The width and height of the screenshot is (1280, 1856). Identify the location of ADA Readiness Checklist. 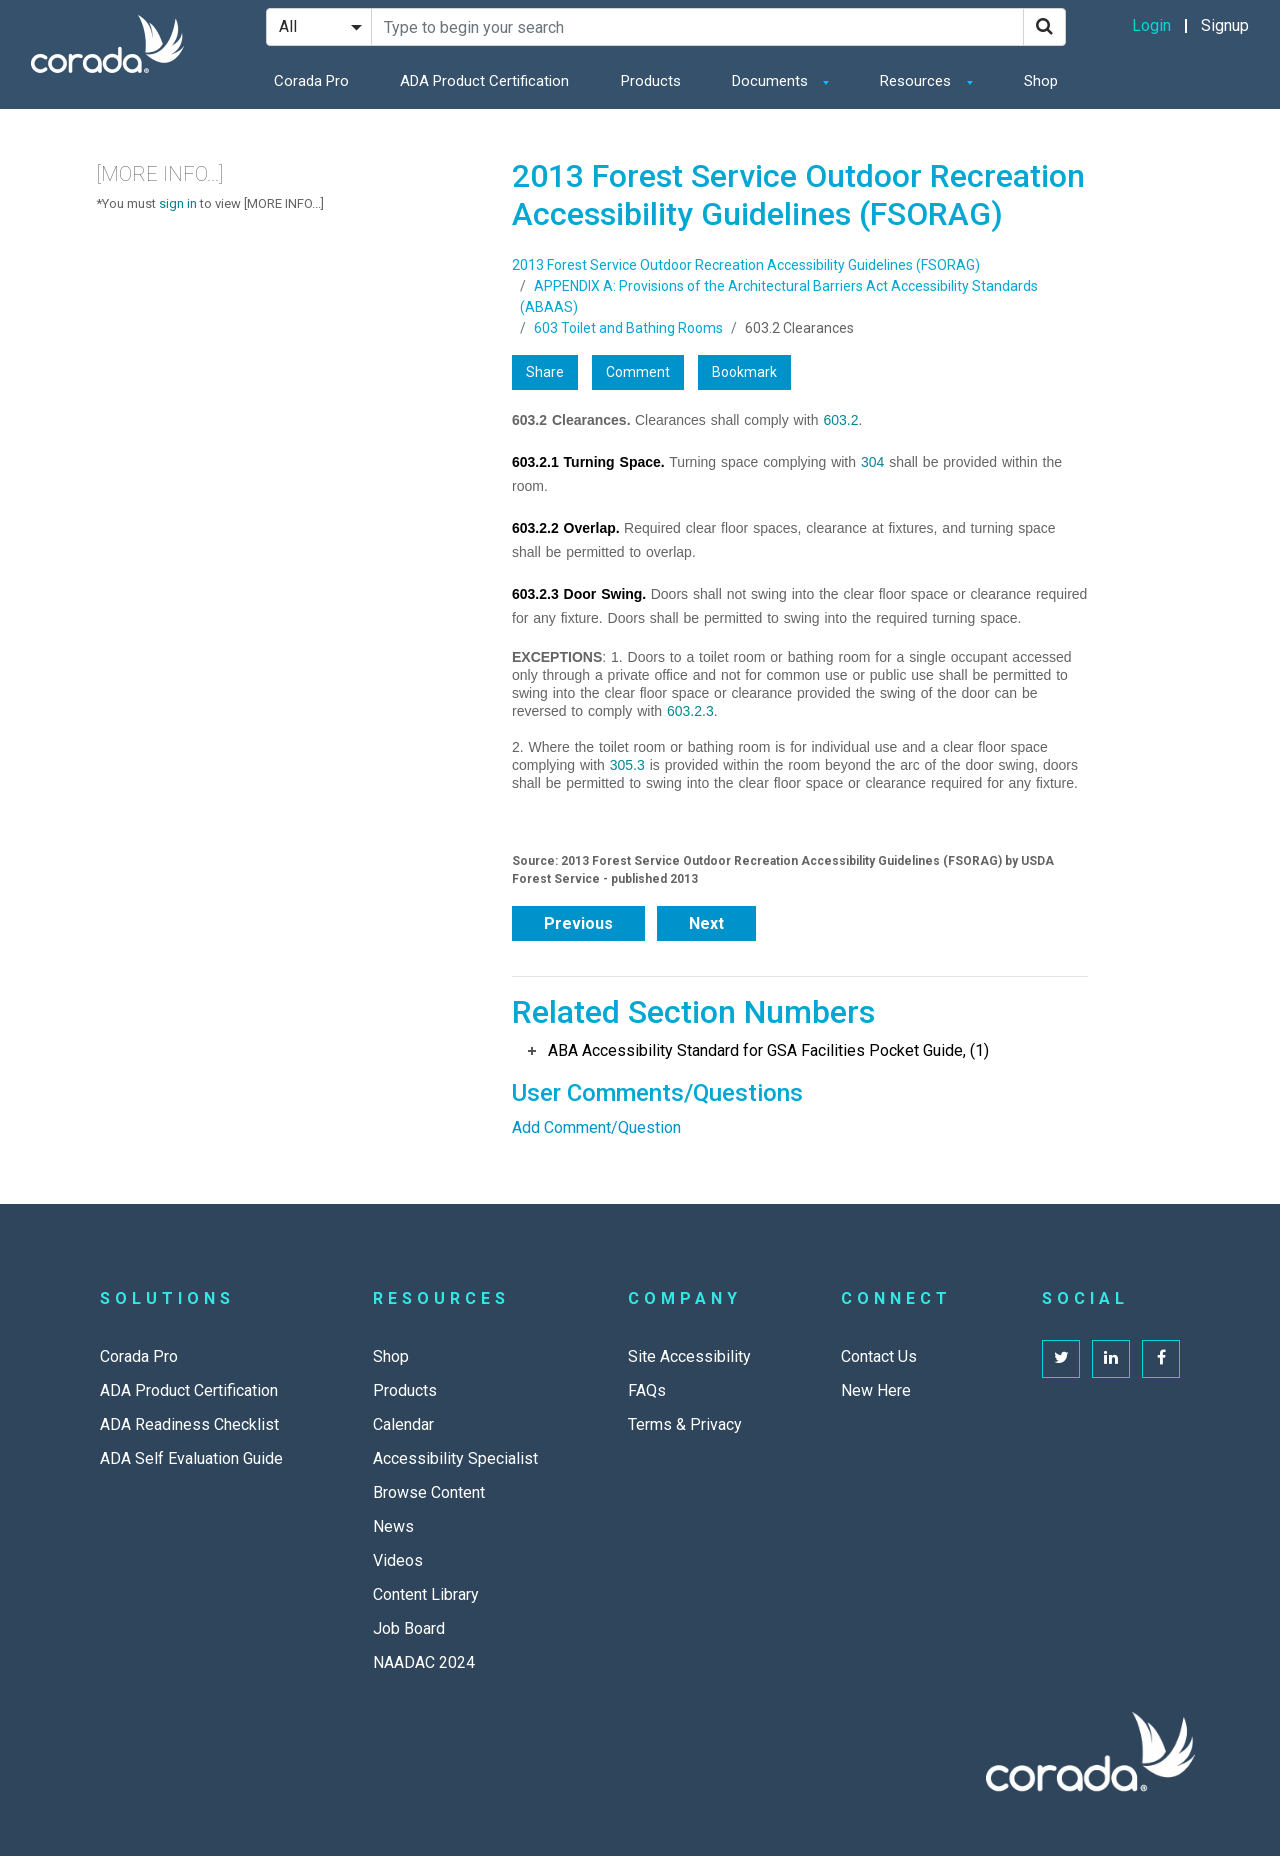
(189, 1424).